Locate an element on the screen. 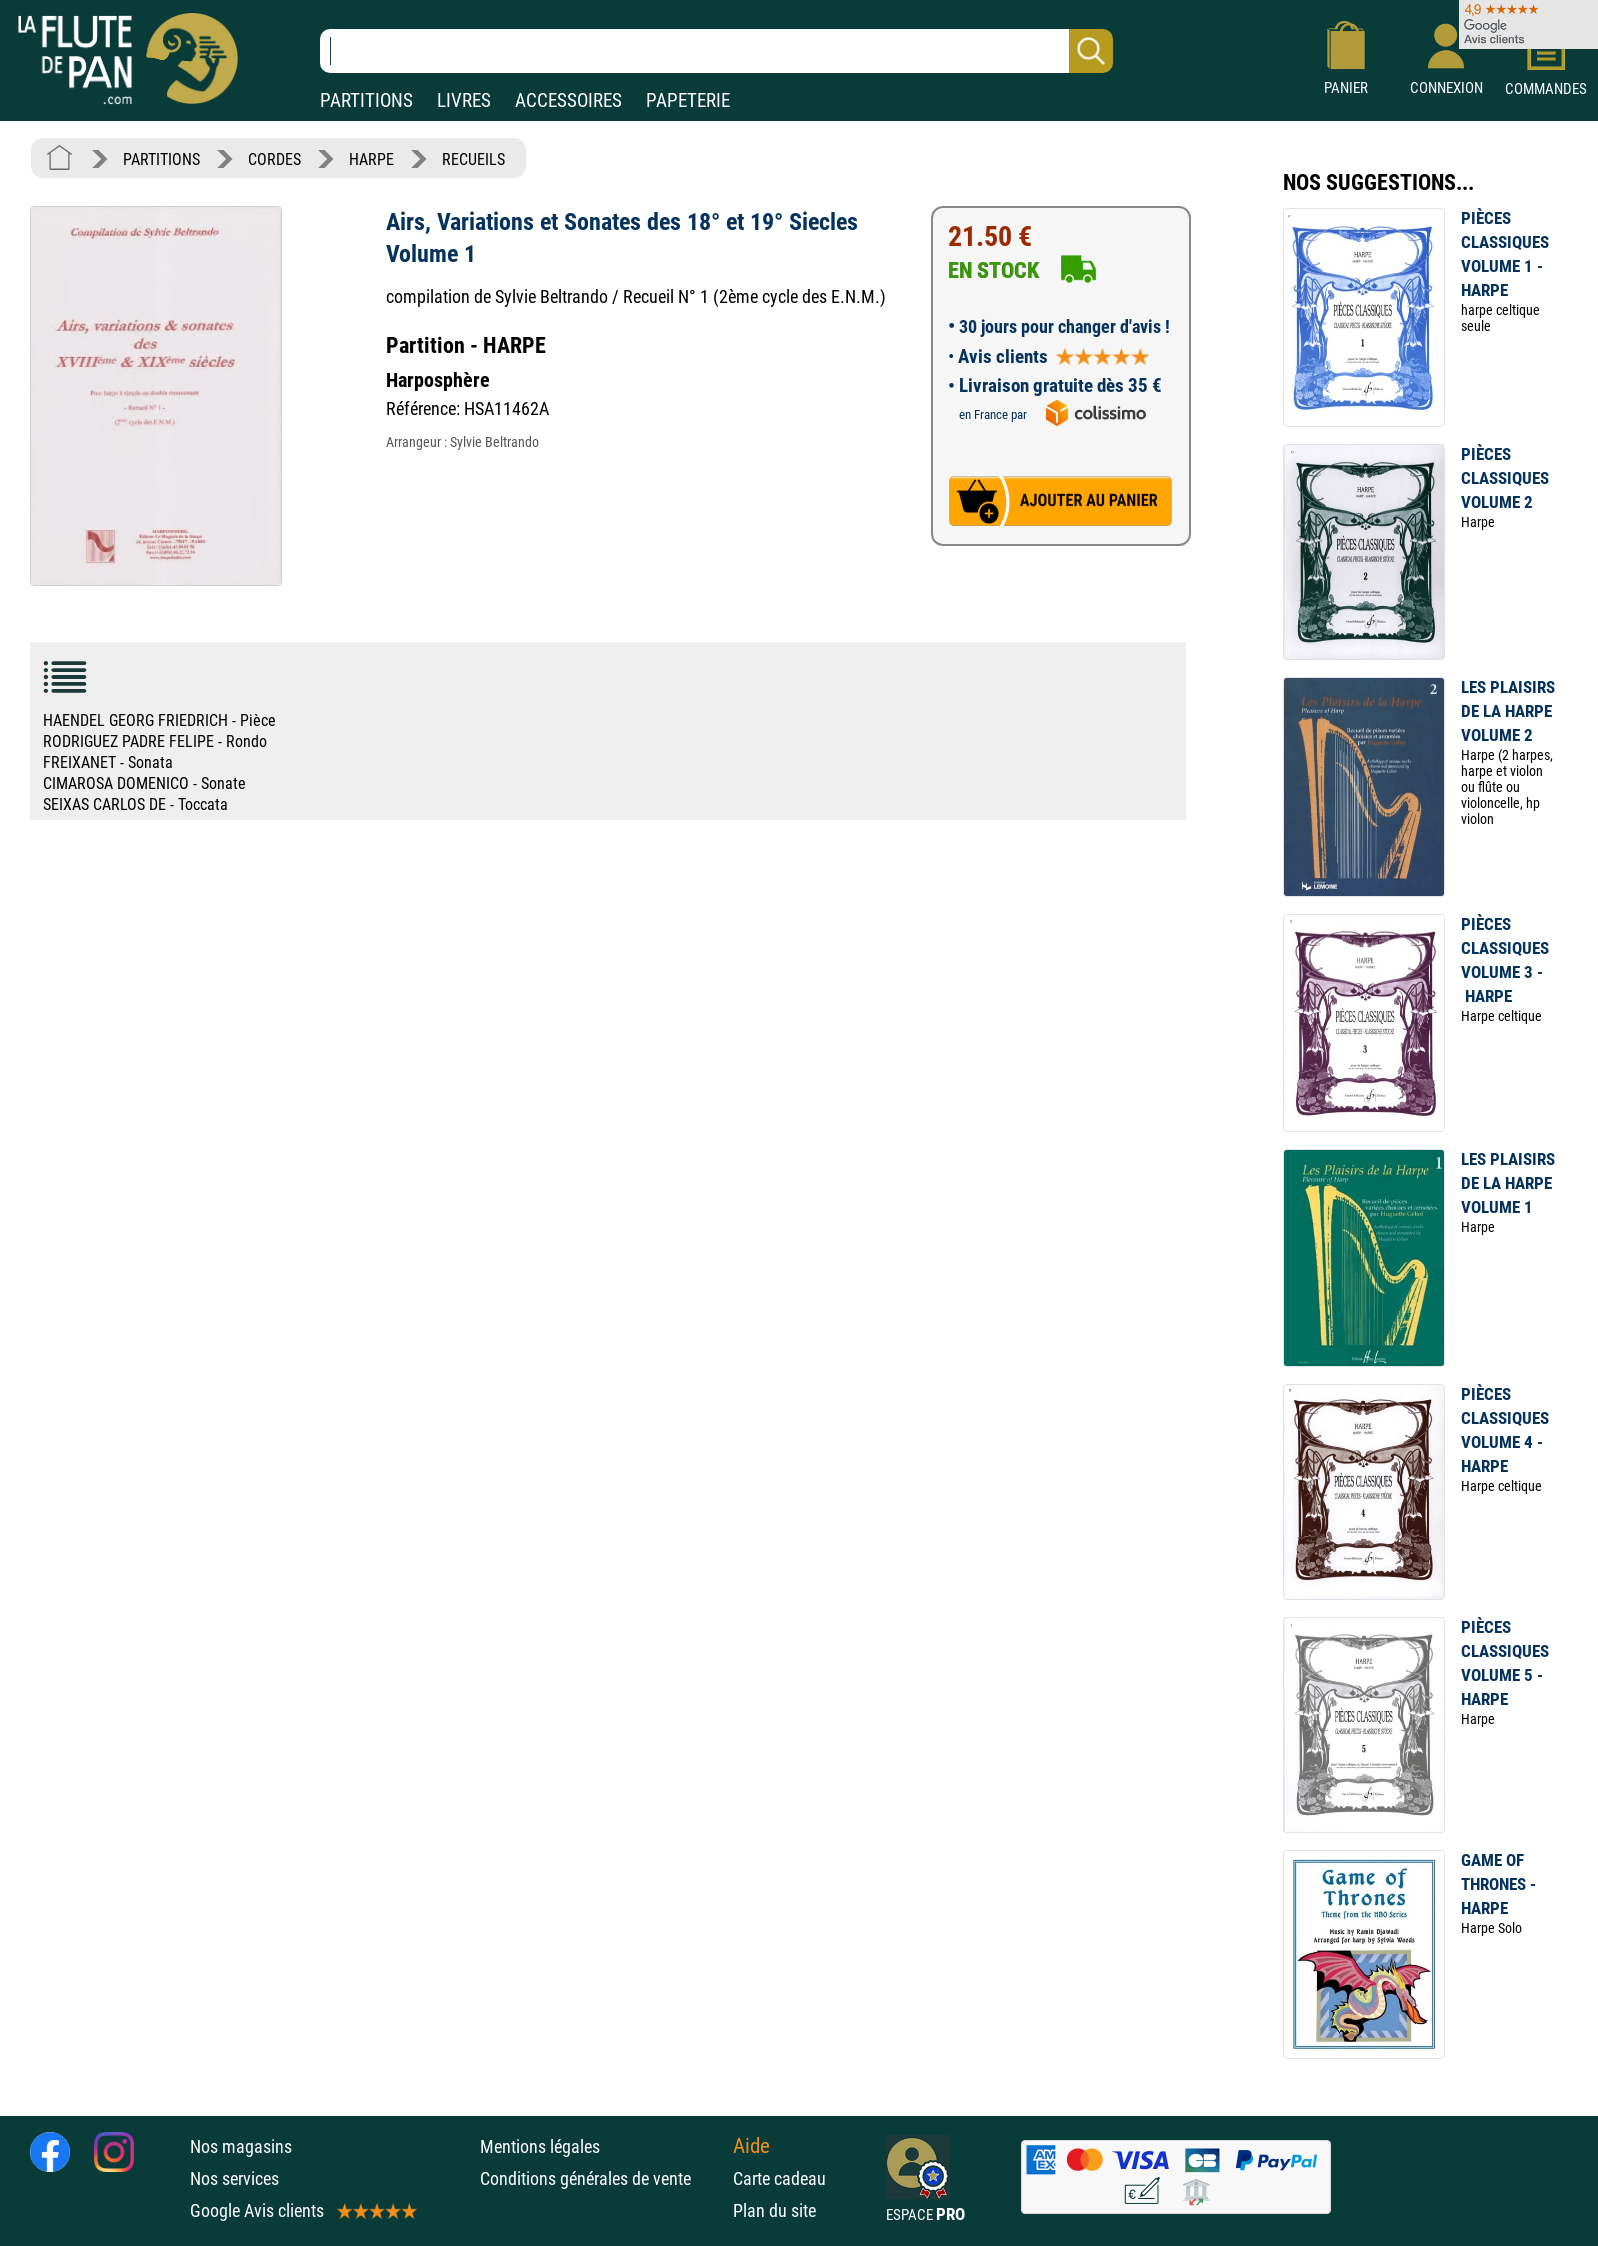  CORDES is located at coordinates (274, 159).